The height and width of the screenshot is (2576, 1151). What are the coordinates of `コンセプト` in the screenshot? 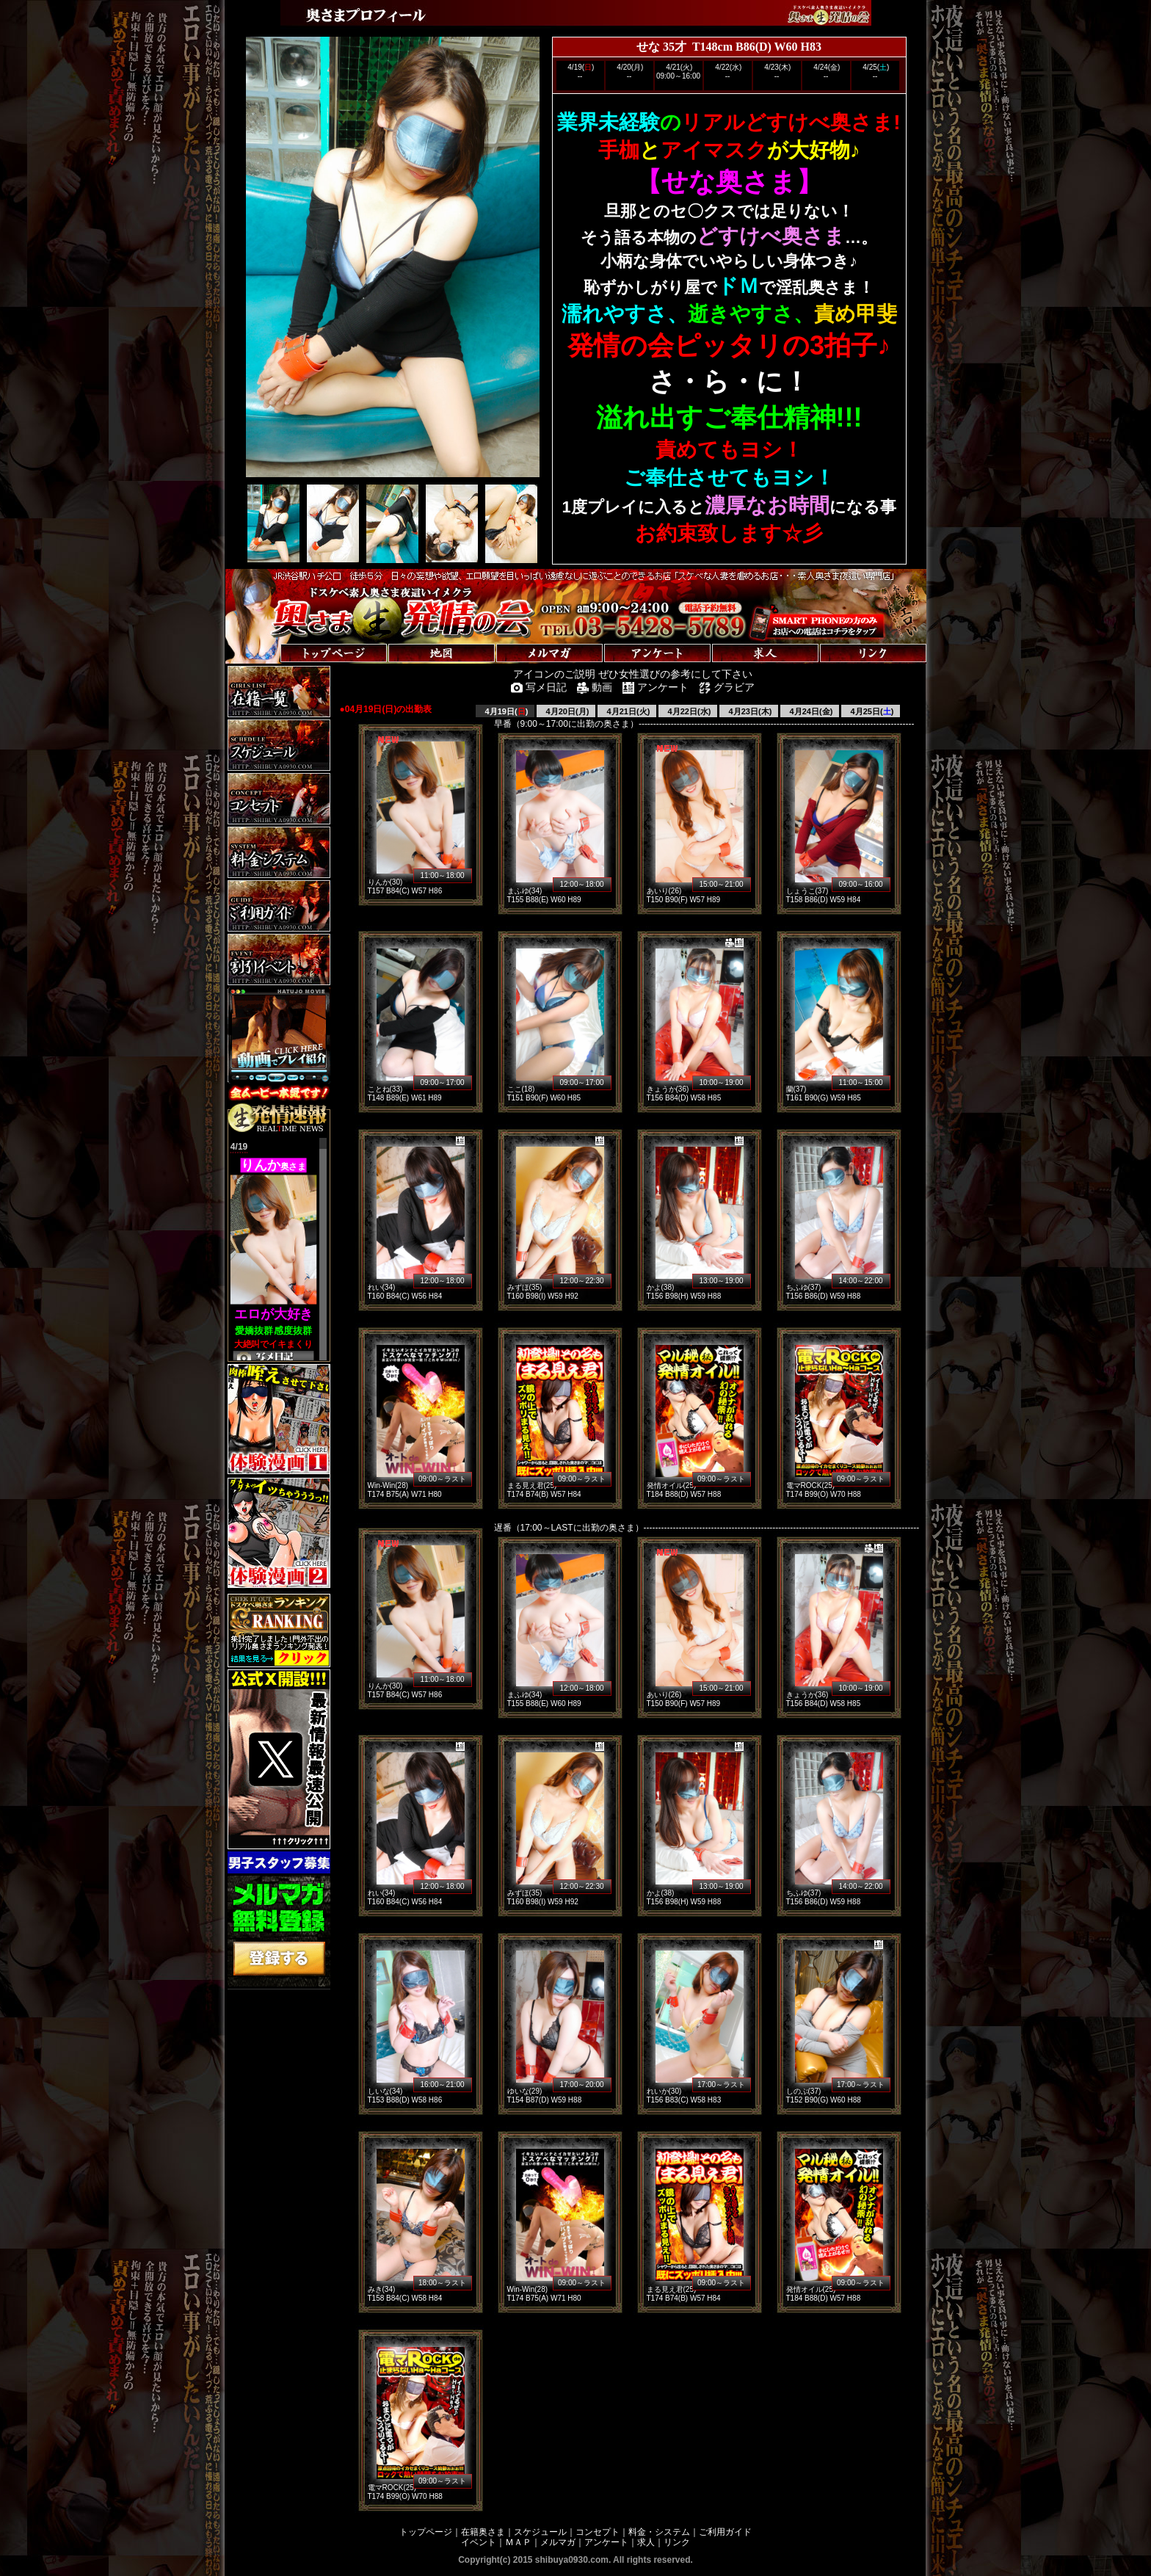 It's located at (598, 2532).